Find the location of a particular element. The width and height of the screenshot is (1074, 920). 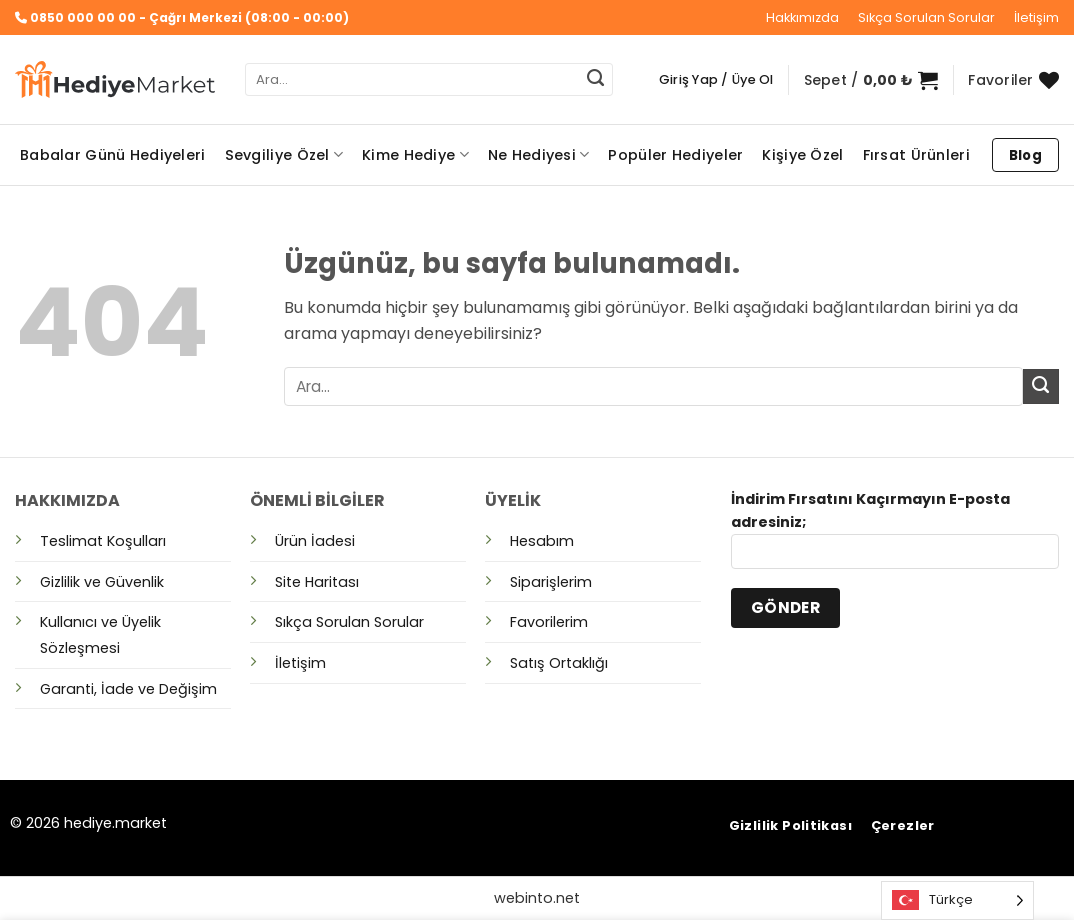

[Gönder] is located at coordinates (595, 80).